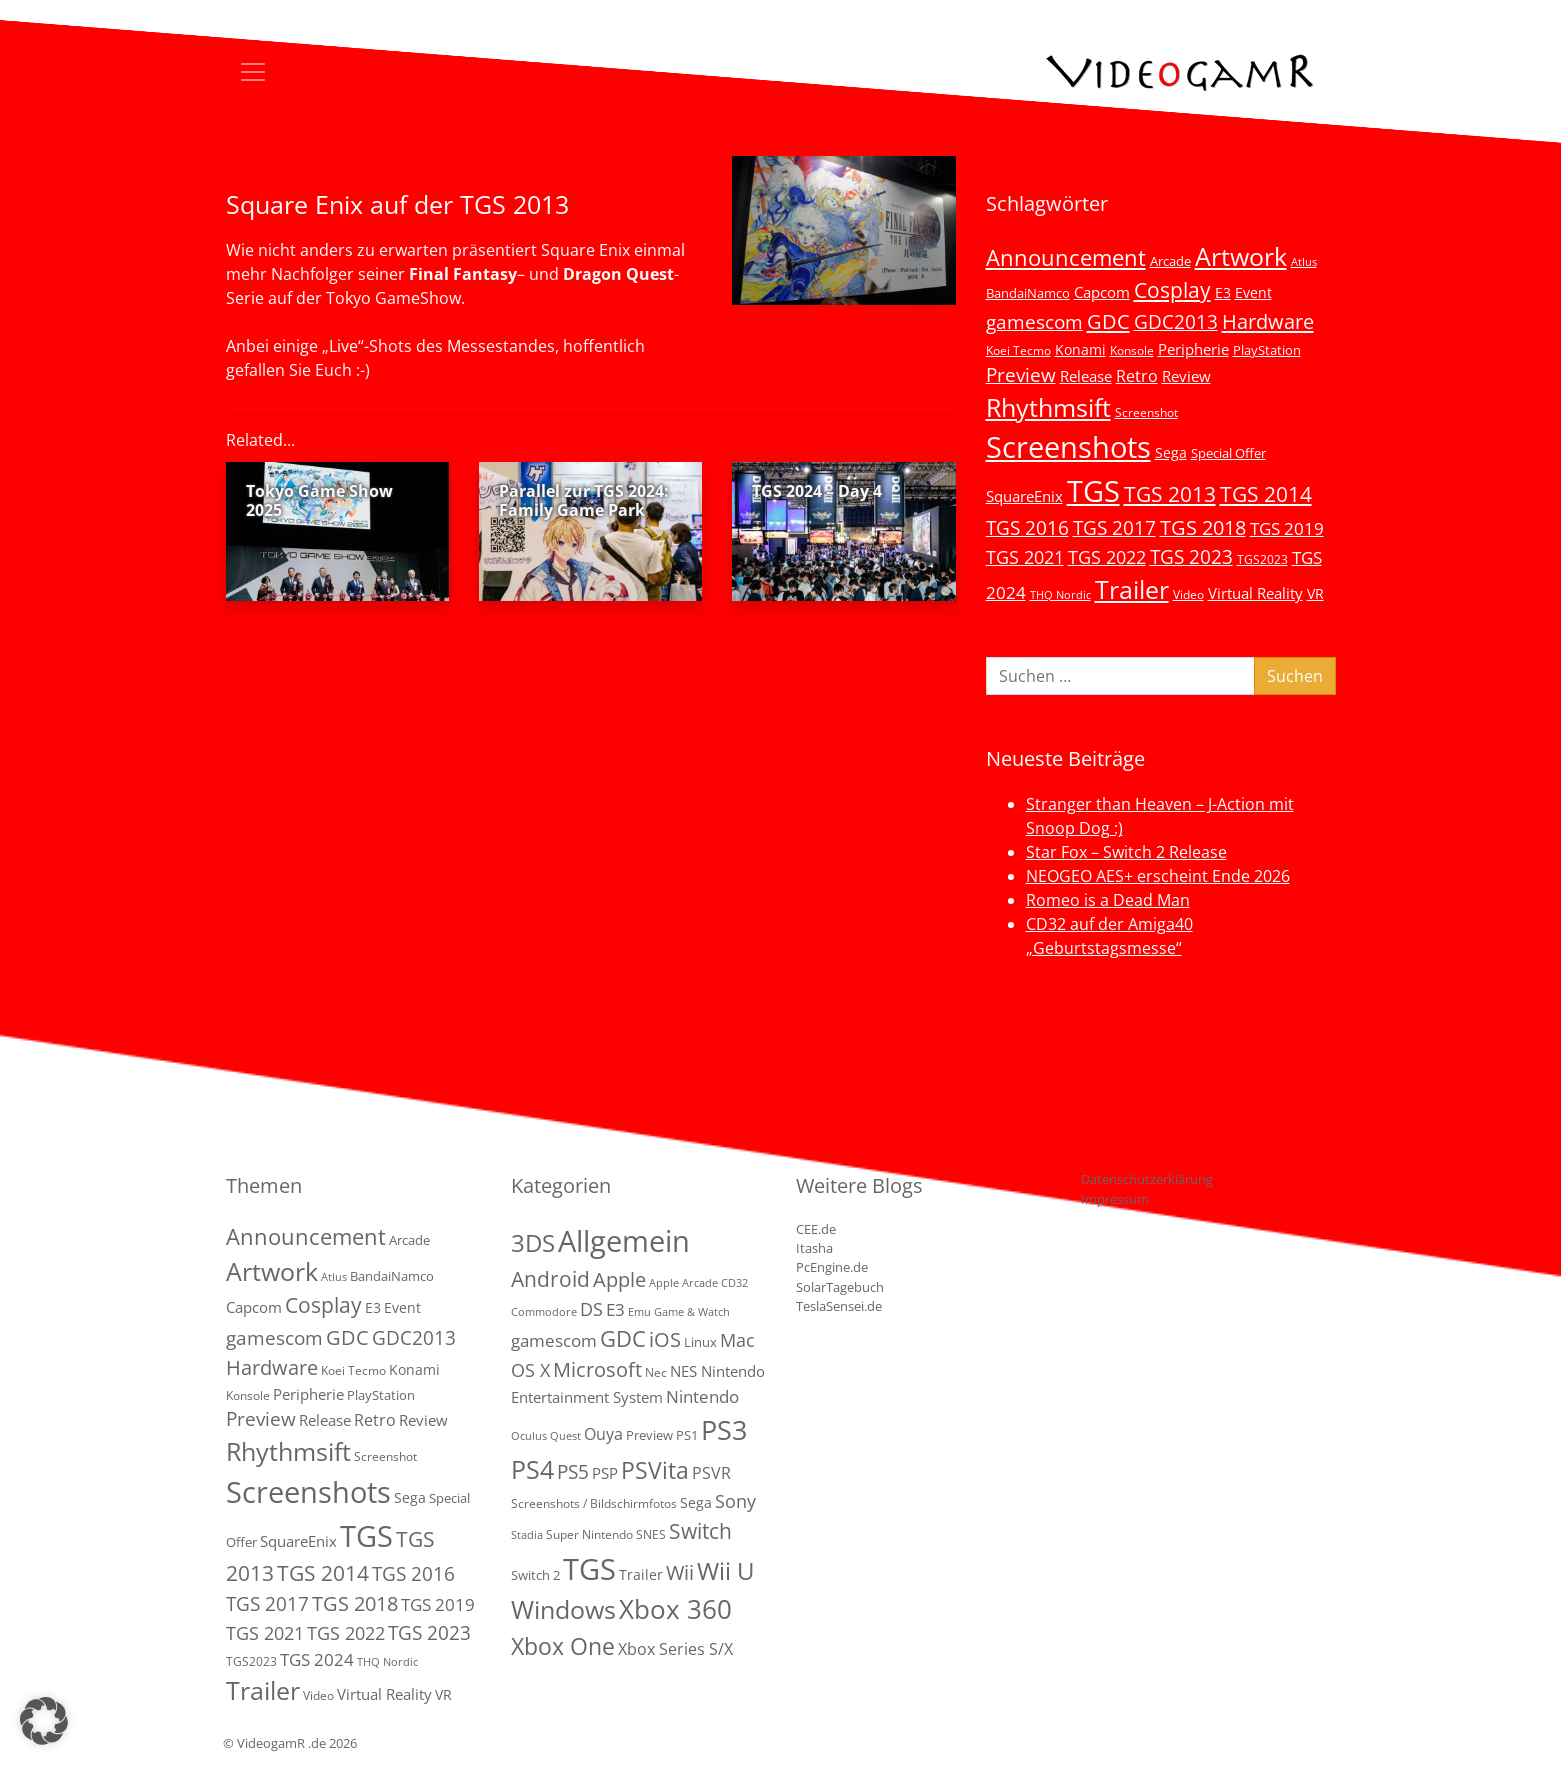 The height and width of the screenshot is (1765, 1561). What do you see at coordinates (605, 1473) in the screenshot?
I see `PSP [PSP (5 Einträge)]` at bounding box center [605, 1473].